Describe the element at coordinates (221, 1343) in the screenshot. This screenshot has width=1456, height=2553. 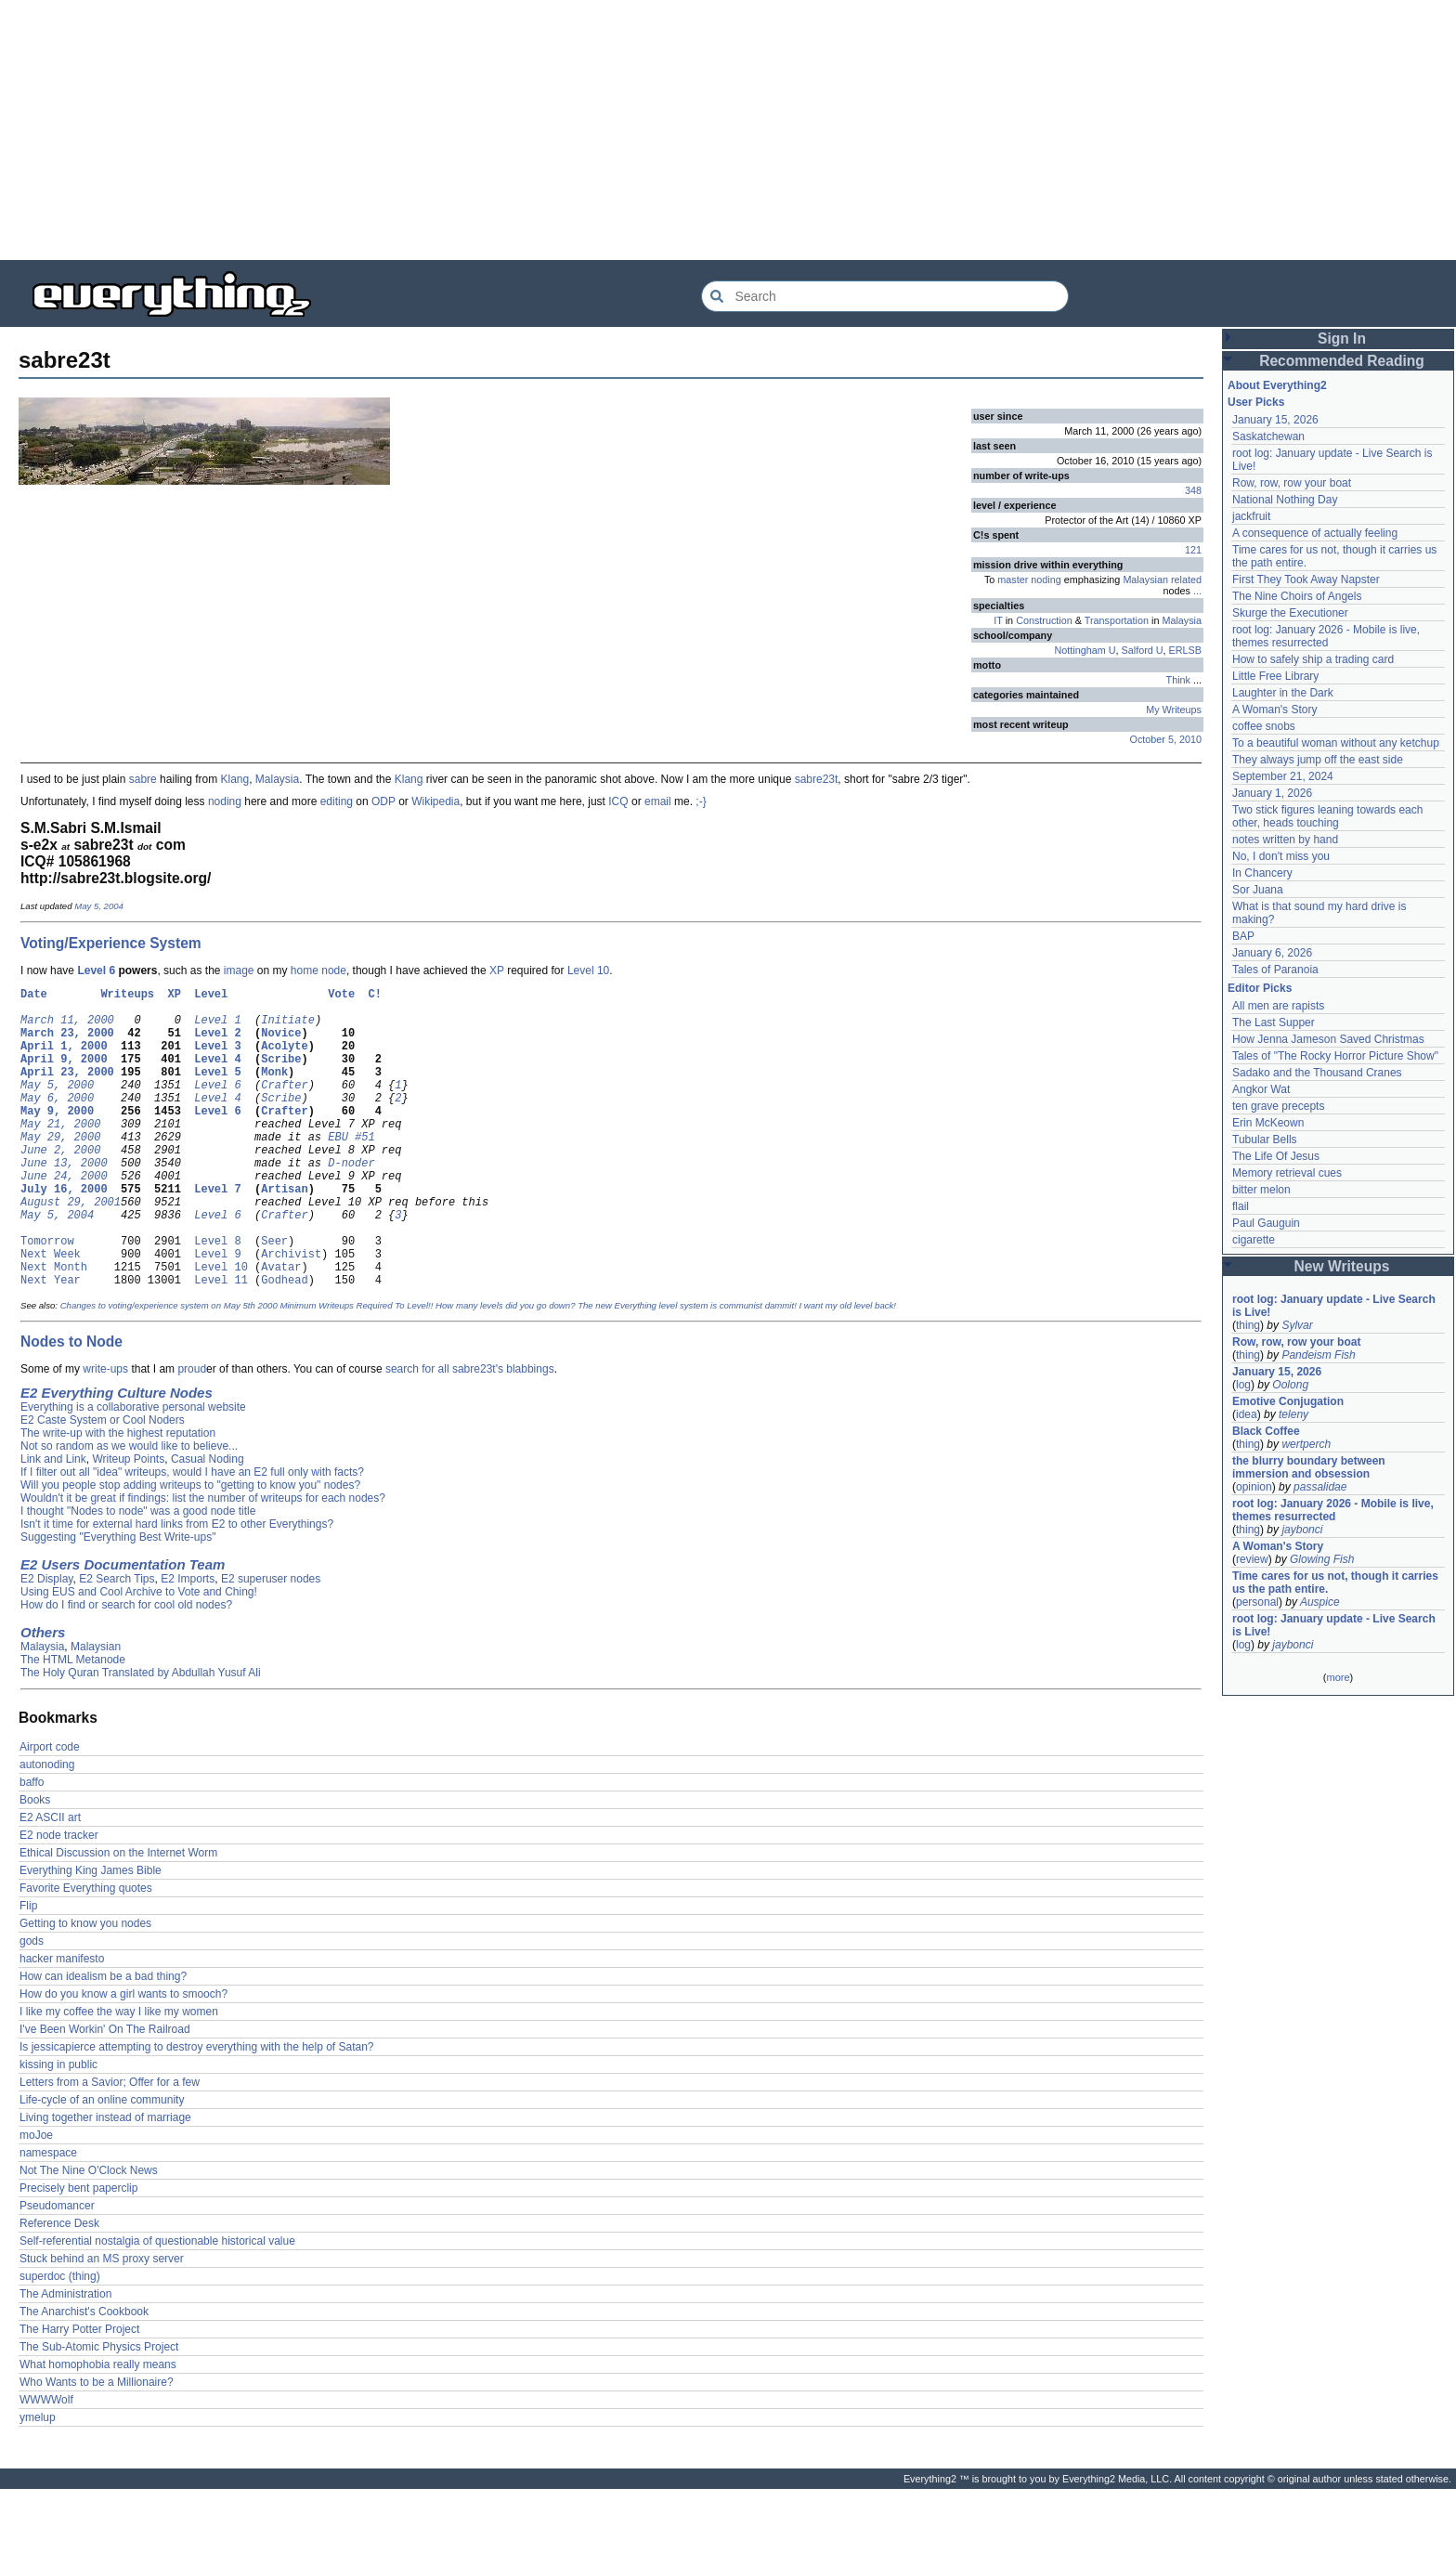
I see `Level 11` at that location.